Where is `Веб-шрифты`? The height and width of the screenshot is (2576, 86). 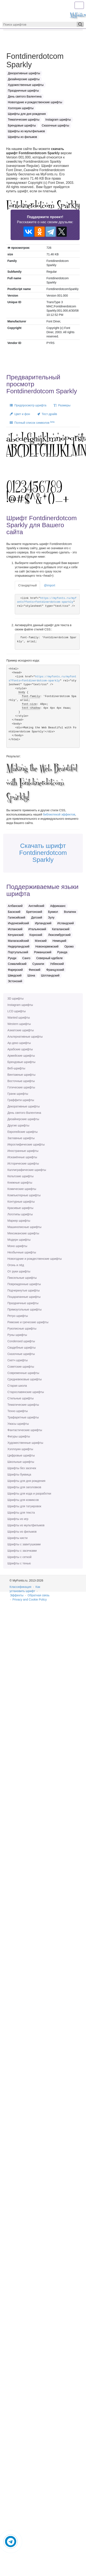
Веб-шрифты is located at coordinates (16, 1068).